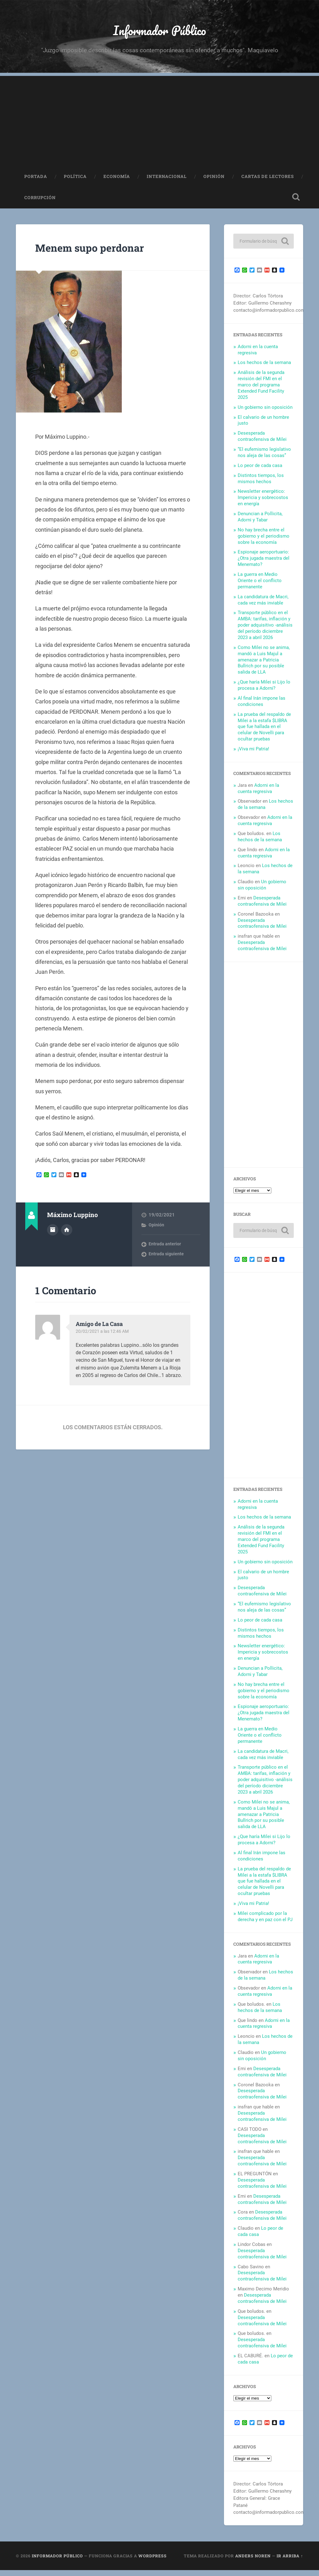 Image resolution: width=319 pixels, height=2576 pixels. What do you see at coordinates (258, 794) in the screenshot?
I see `Adorni en la cuenta regresiva` at bounding box center [258, 794].